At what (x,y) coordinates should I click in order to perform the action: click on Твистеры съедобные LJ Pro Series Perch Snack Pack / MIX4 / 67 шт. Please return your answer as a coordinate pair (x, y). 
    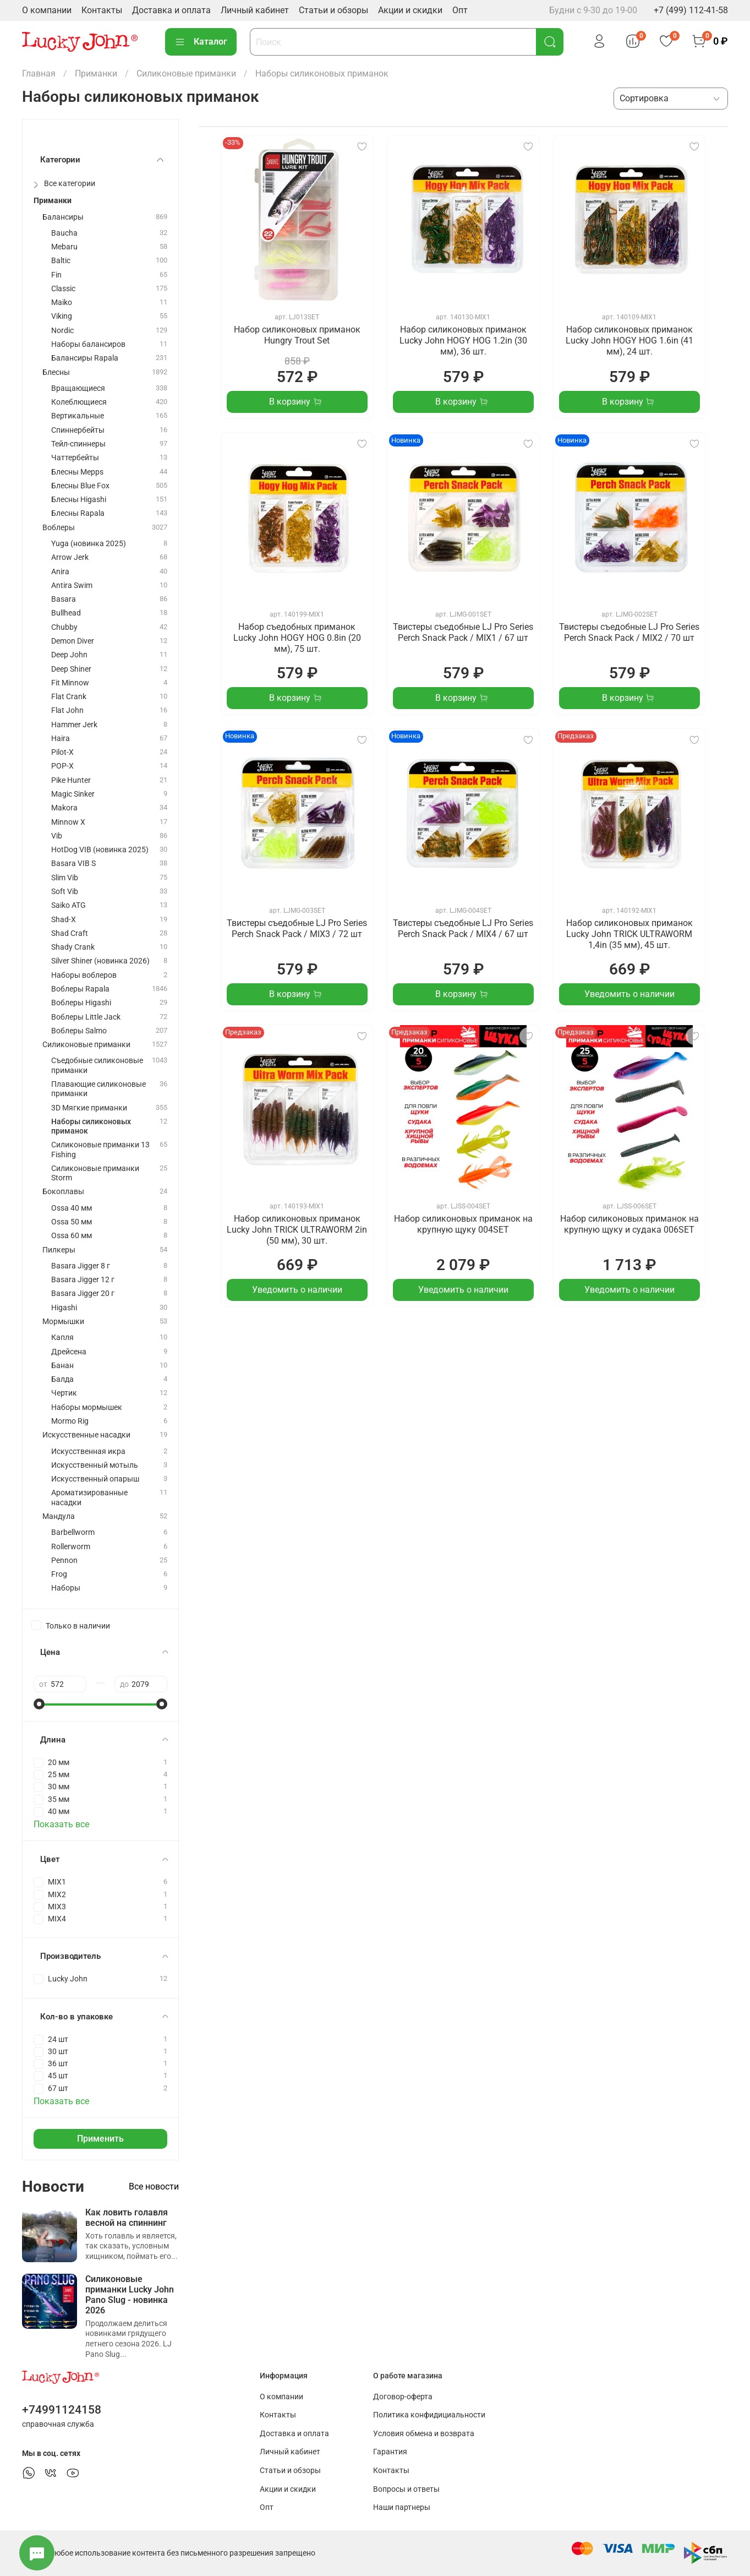
    Looking at the image, I should click on (463, 928).